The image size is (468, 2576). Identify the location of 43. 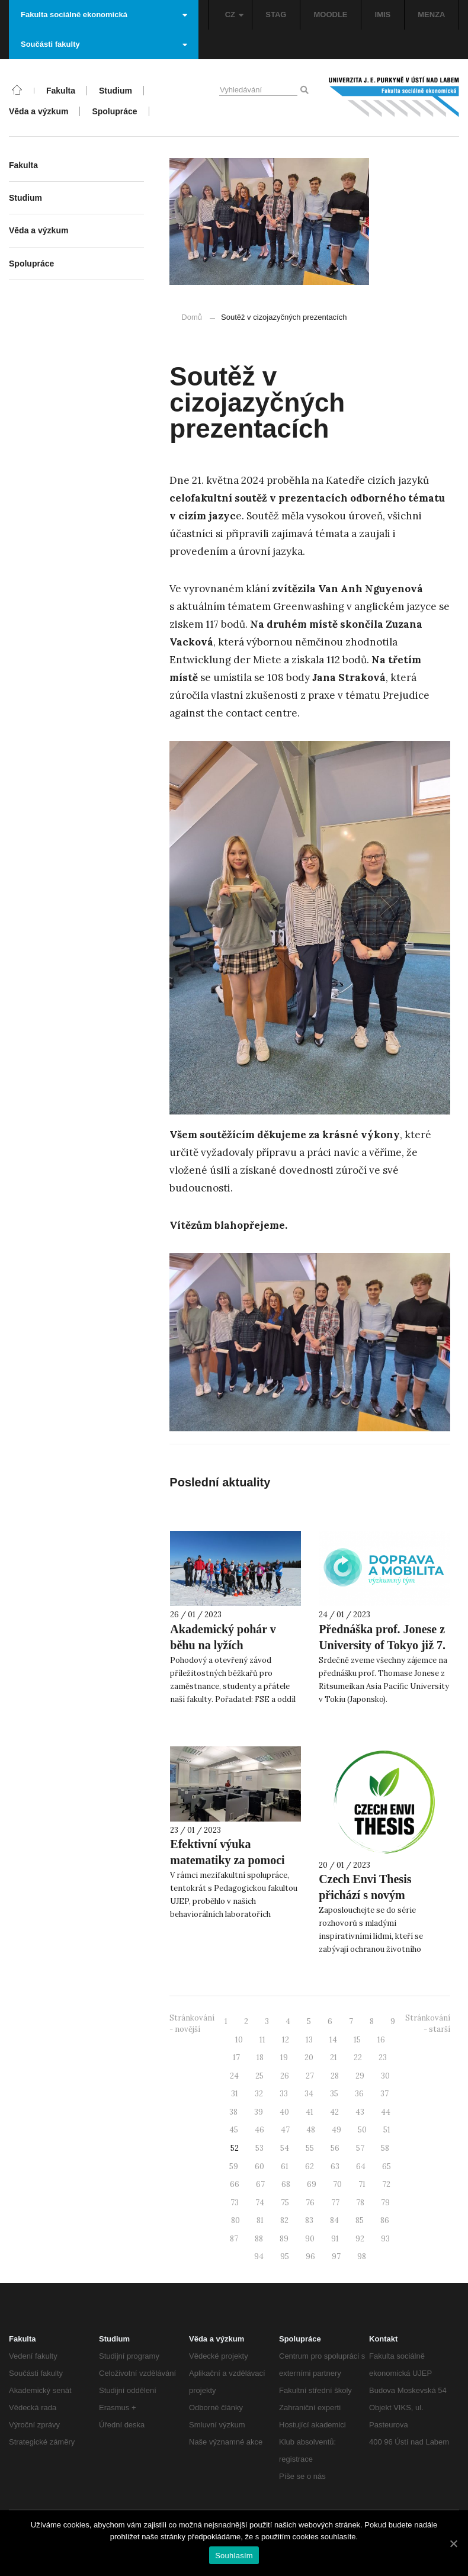
(359, 2112).